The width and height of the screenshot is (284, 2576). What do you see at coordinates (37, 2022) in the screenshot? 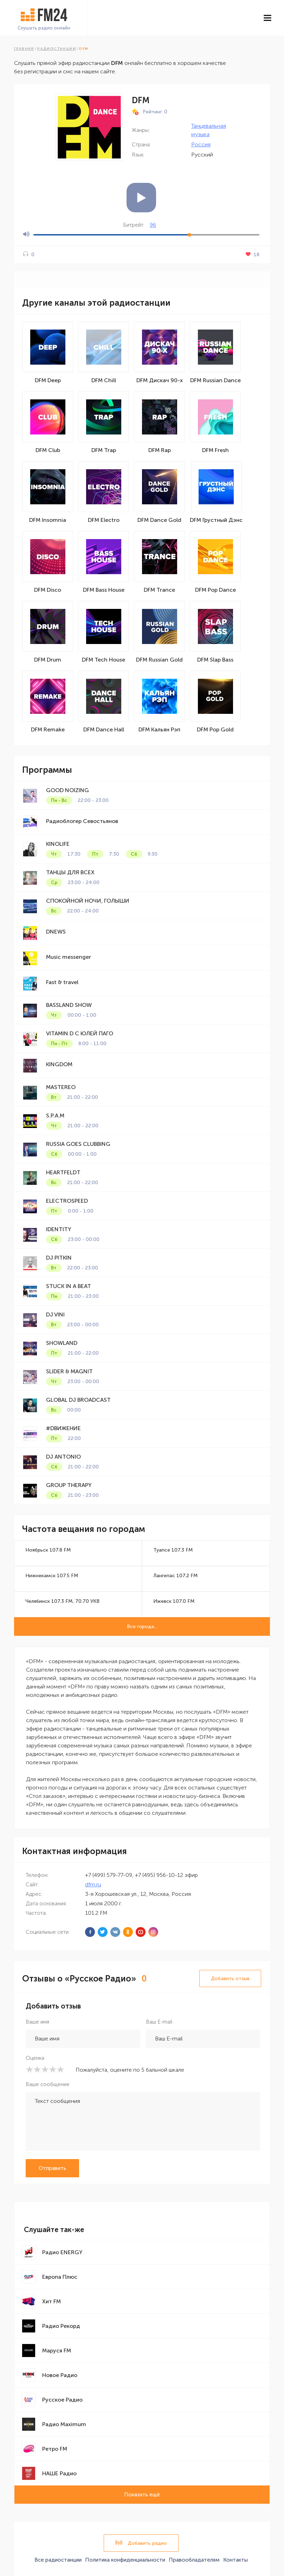
I see `Ваше имя` at bounding box center [37, 2022].